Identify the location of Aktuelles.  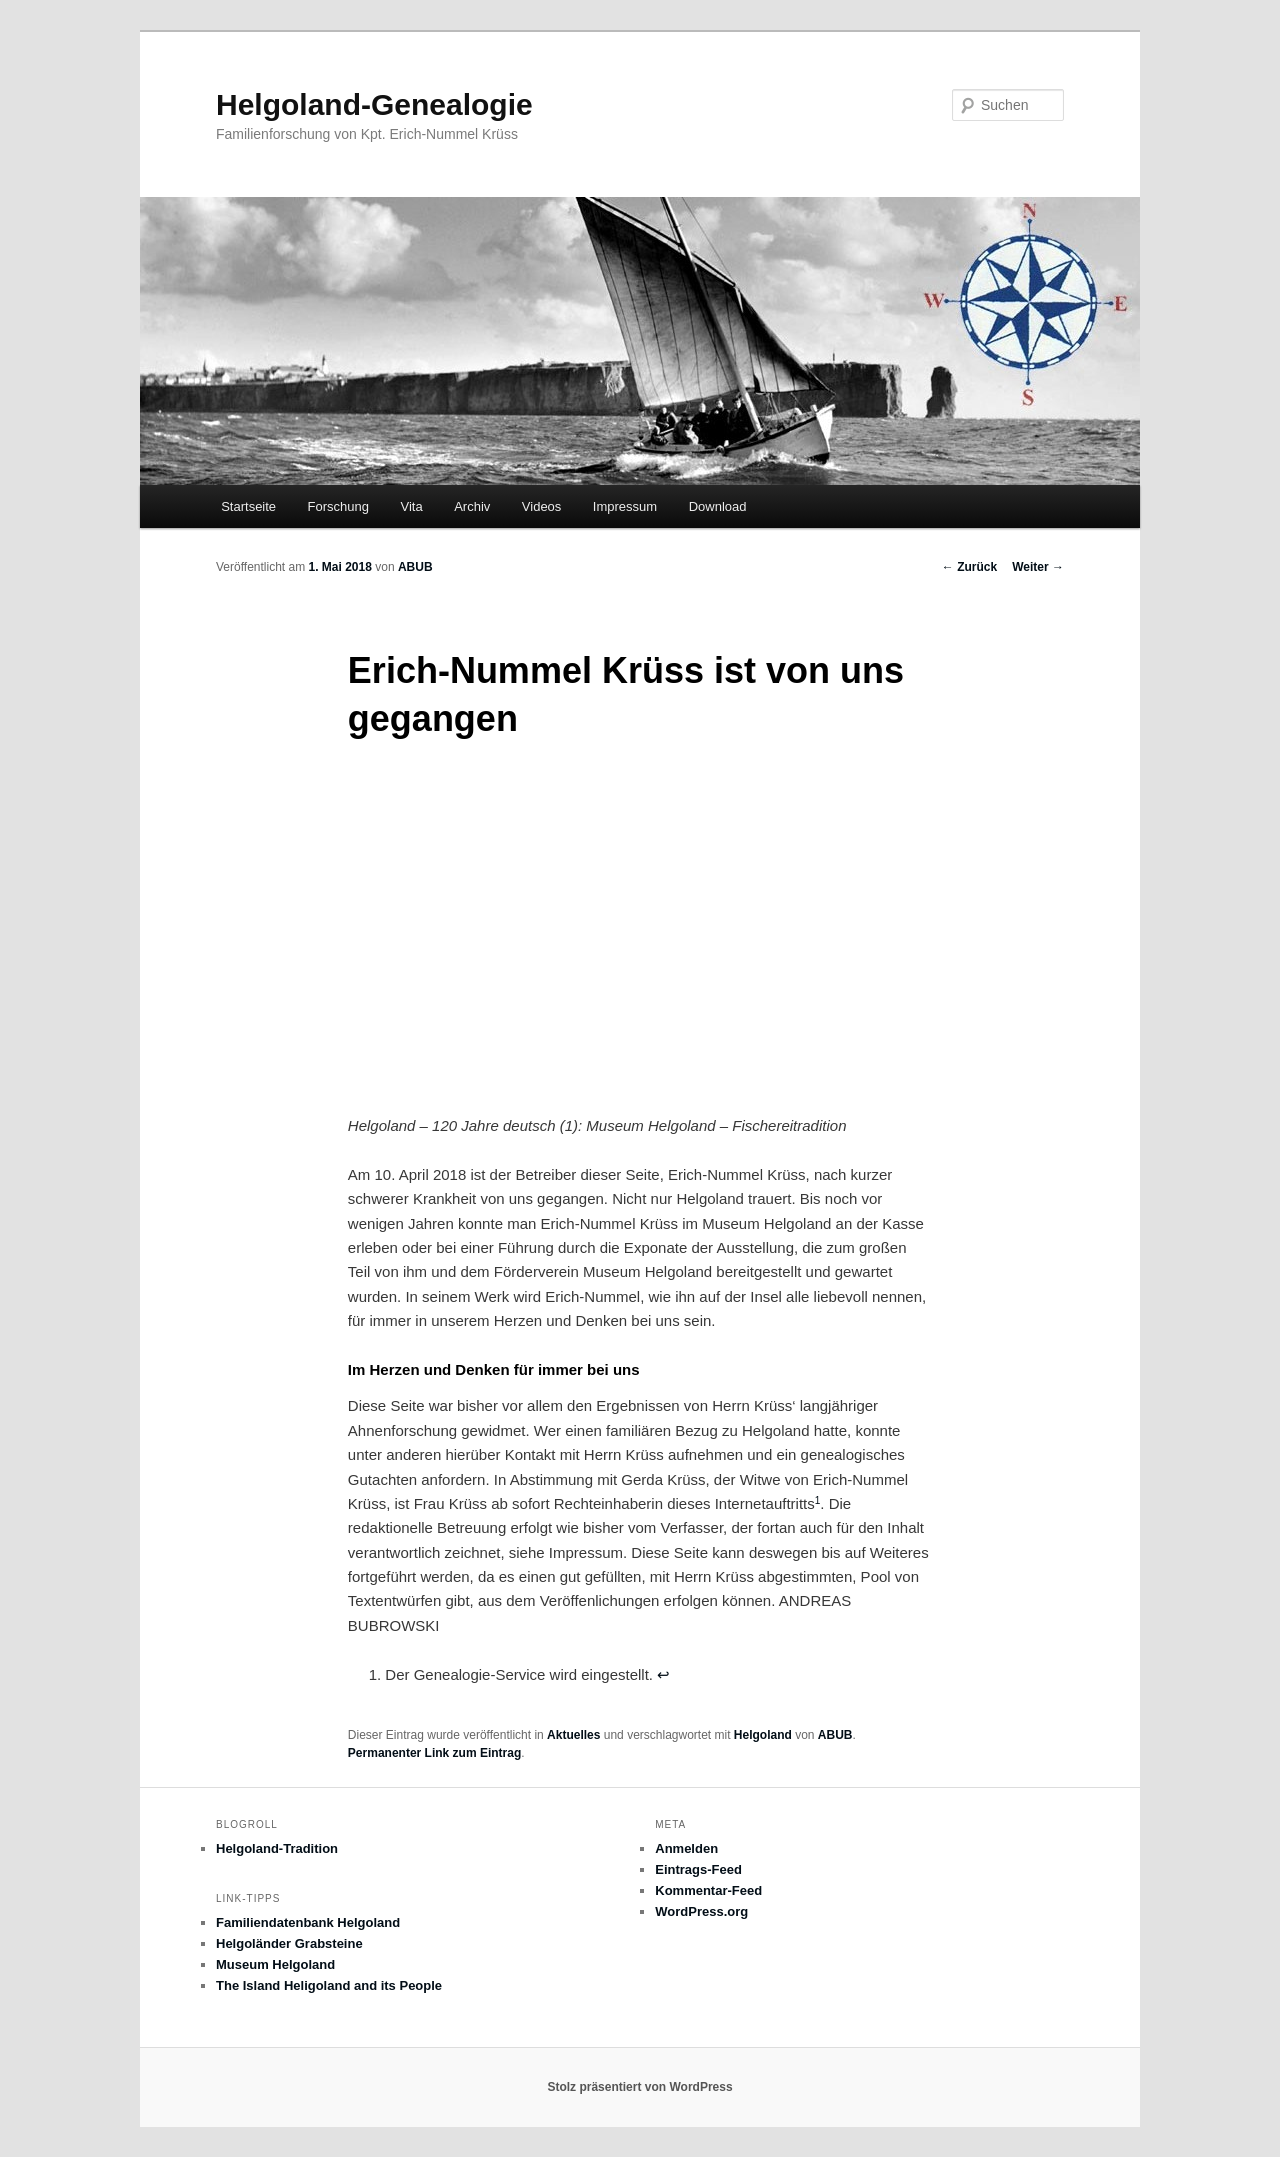
(573, 1735).